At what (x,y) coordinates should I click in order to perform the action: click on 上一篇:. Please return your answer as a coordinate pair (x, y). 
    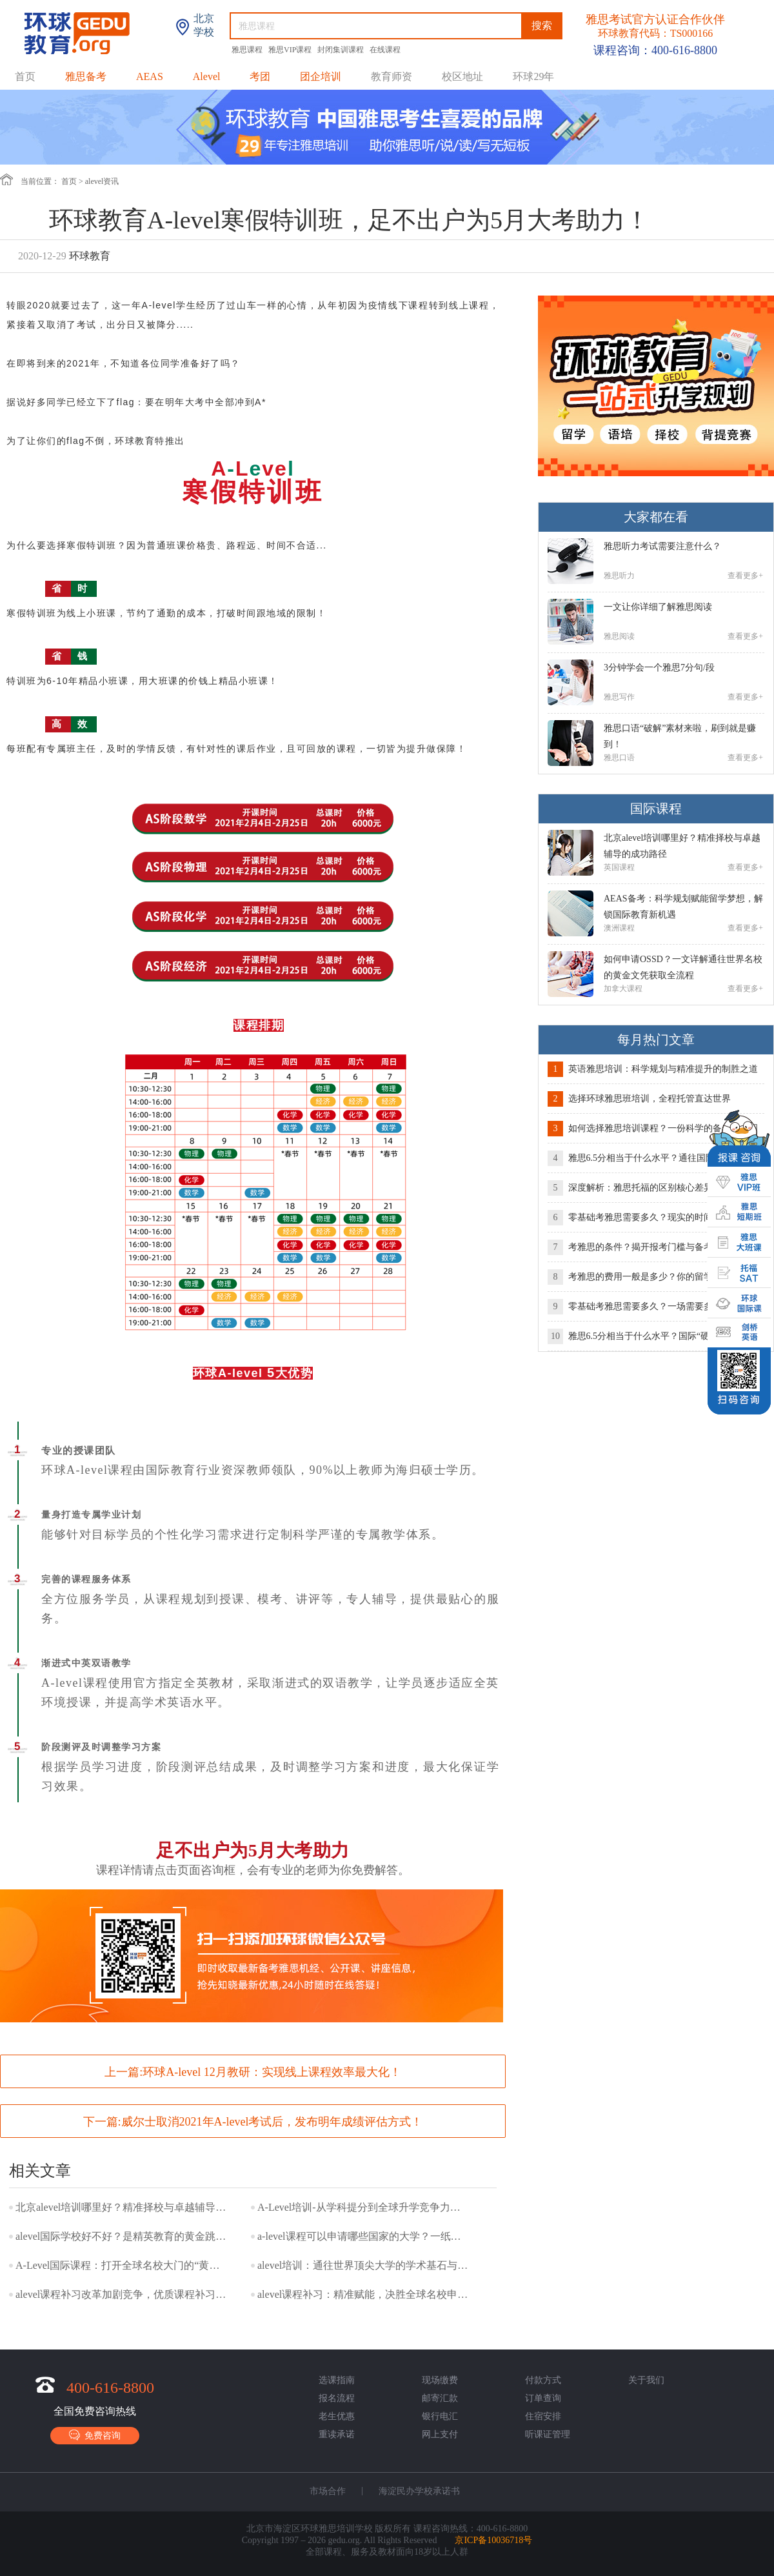
    Looking at the image, I should click on (252, 2072).